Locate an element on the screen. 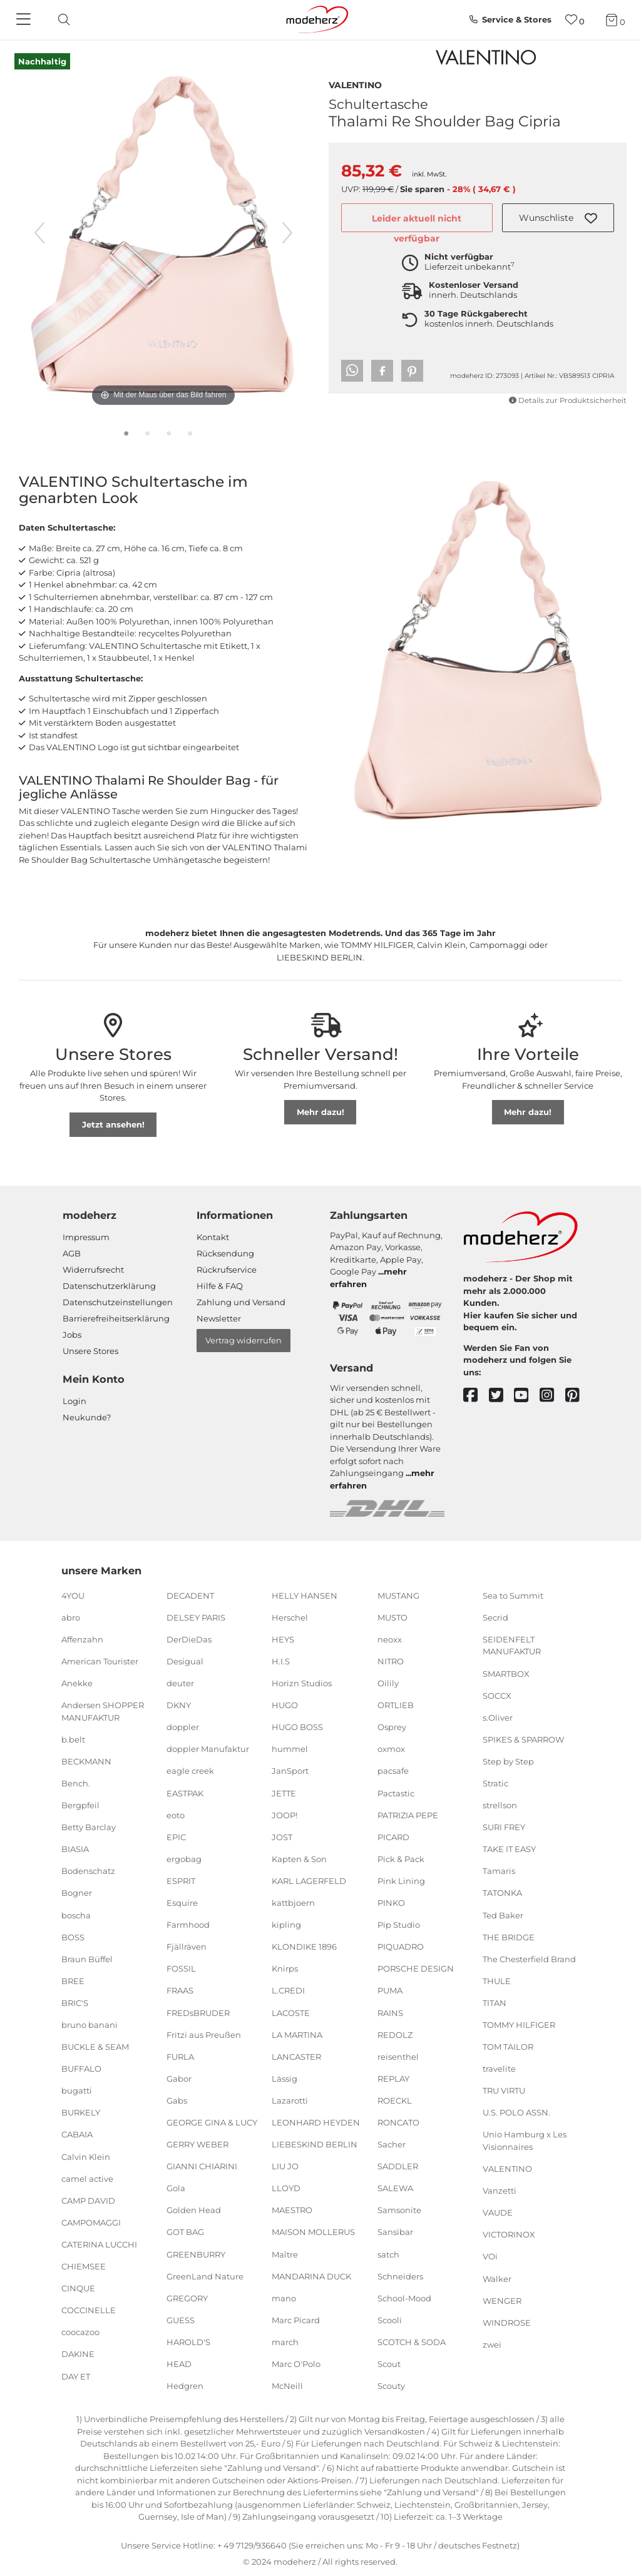  BOSS is located at coordinates (73, 1937).